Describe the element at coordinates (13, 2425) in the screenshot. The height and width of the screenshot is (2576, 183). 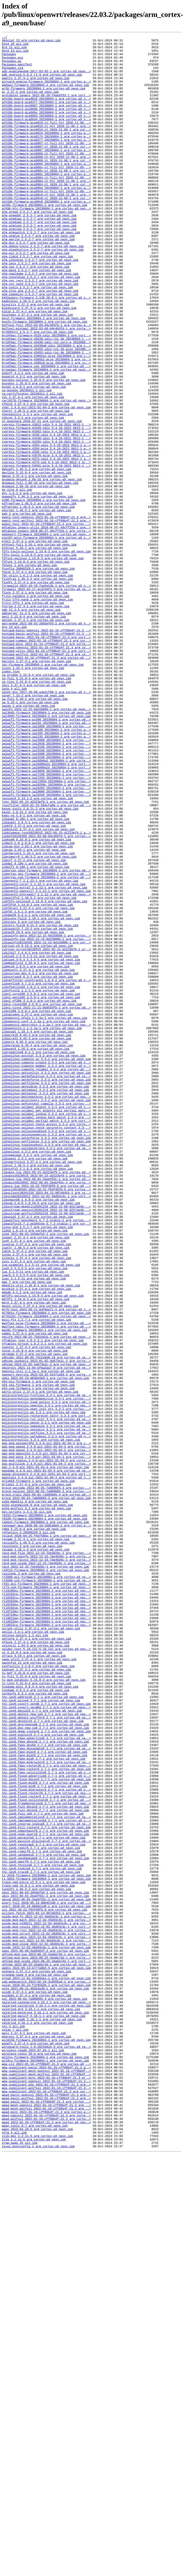
I see `vti_5_all.ipk` at that location.